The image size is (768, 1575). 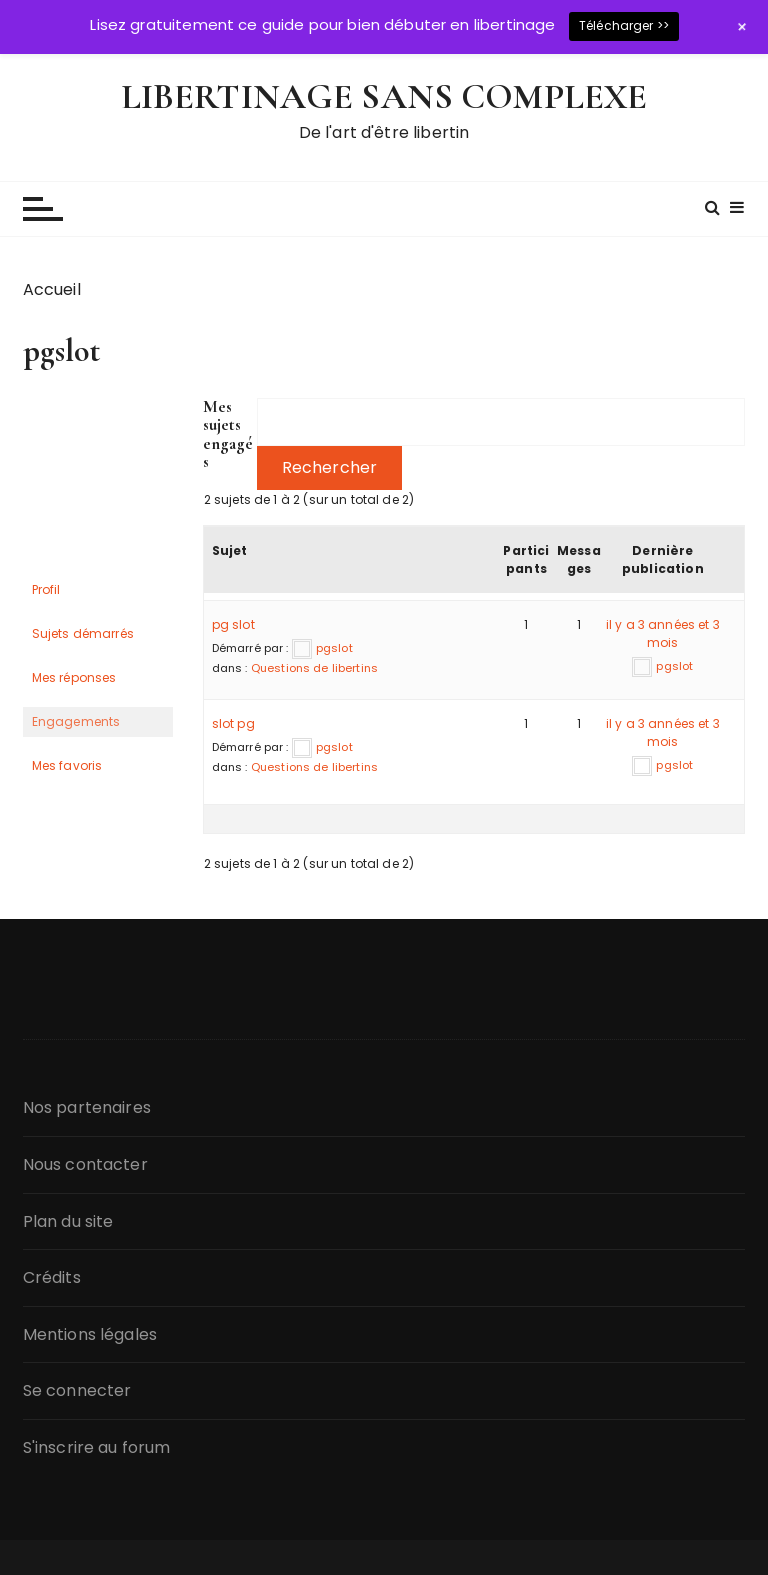 I want to click on Crédits, so click(x=52, y=1277).